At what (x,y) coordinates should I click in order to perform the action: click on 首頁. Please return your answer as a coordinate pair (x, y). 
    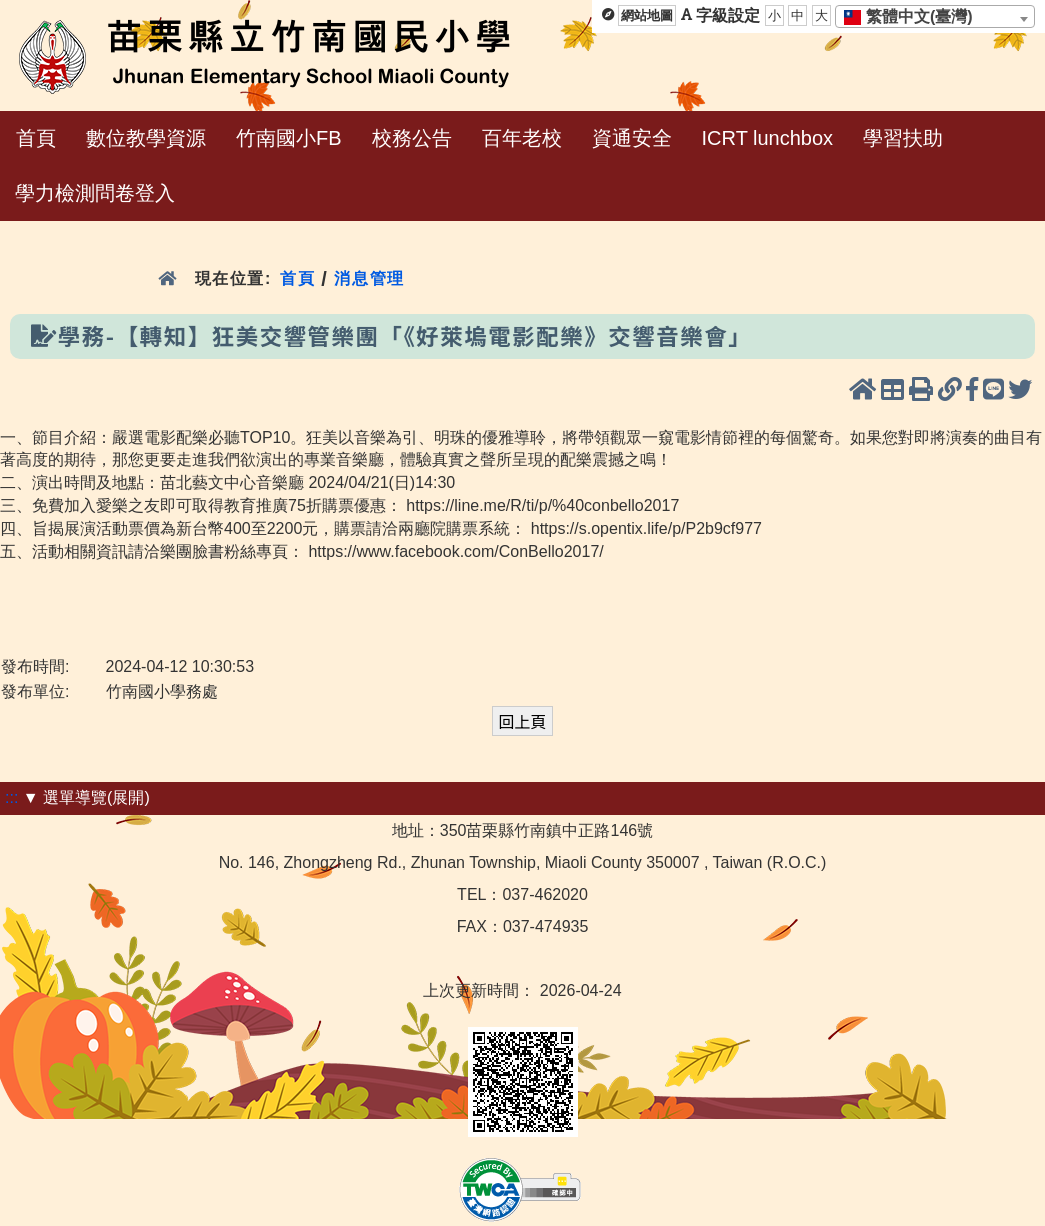
    Looking at the image, I should click on (36, 138).